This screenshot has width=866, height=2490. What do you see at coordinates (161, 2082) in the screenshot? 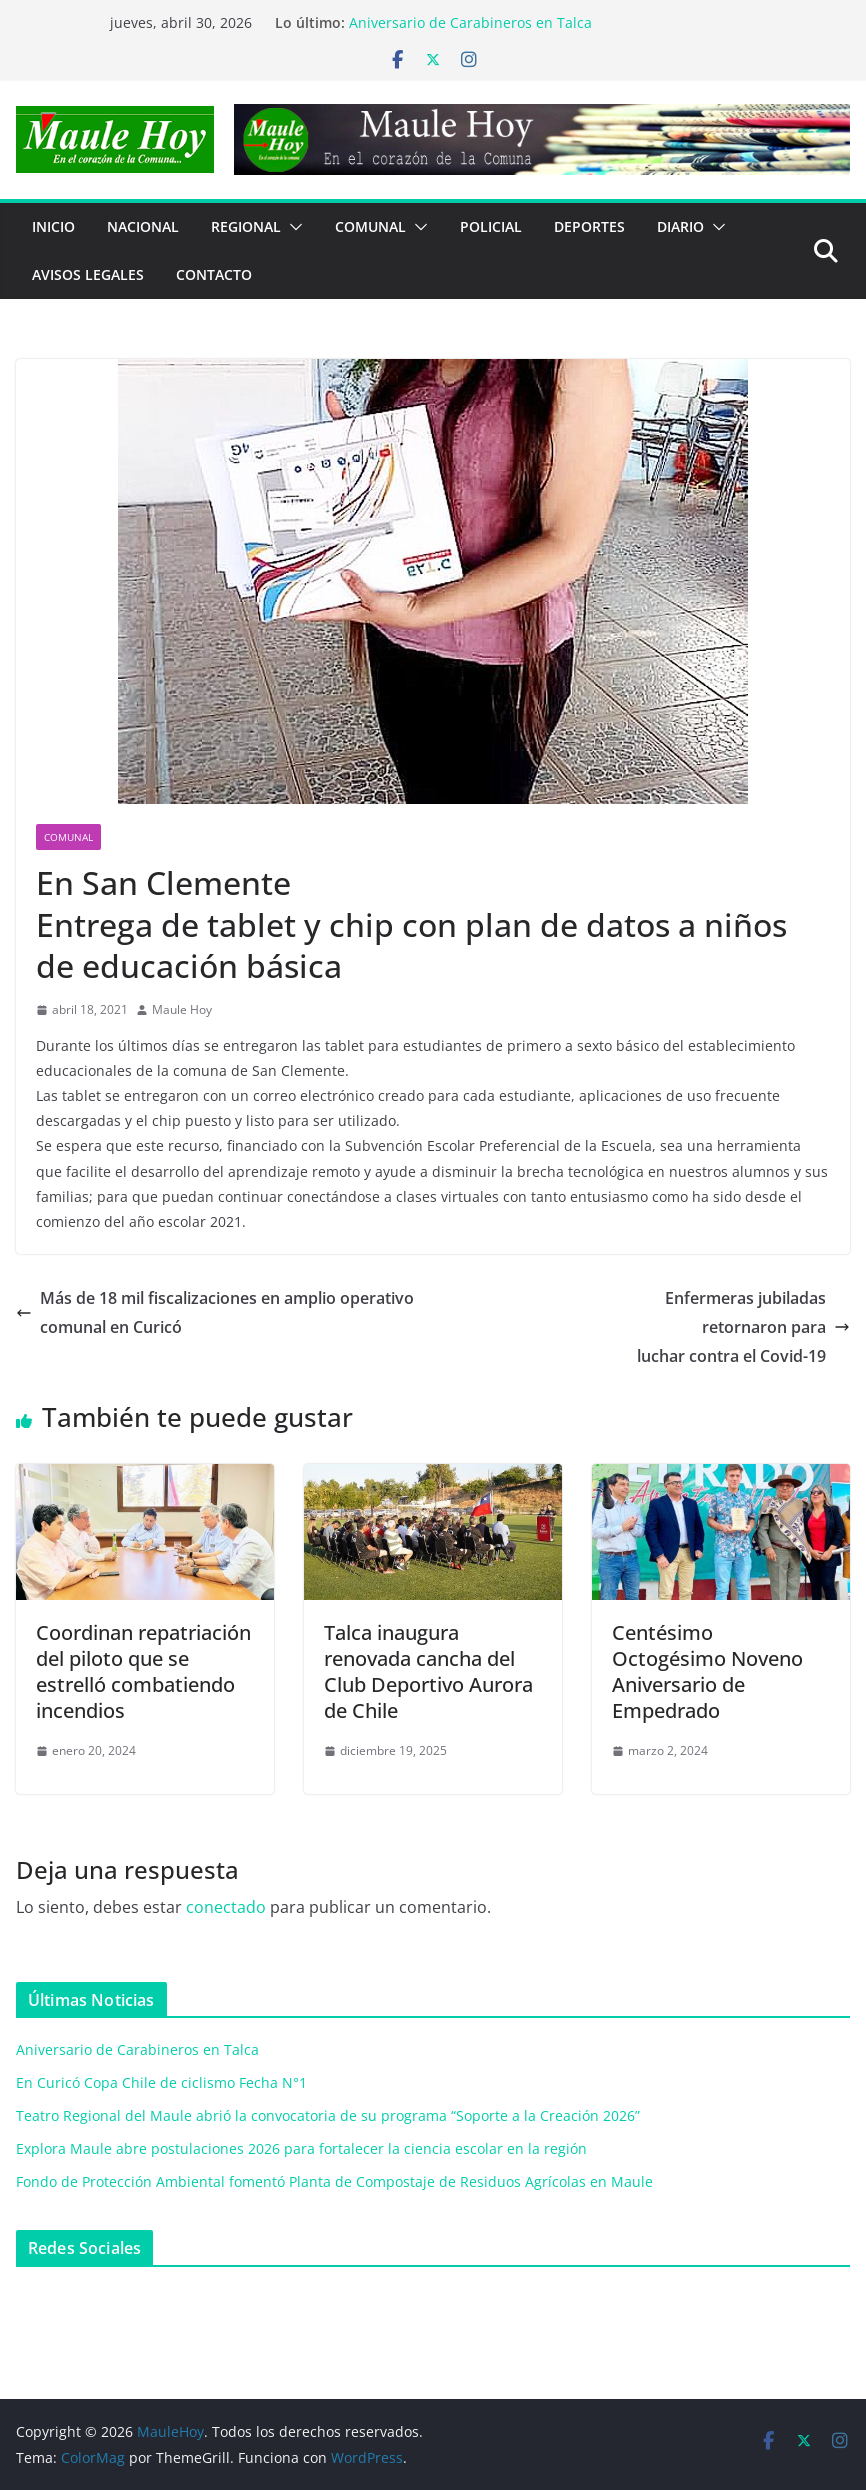
I see `En Curicó Copa Chile de ciclismo Fecha N°1` at bounding box center [161, 2082].